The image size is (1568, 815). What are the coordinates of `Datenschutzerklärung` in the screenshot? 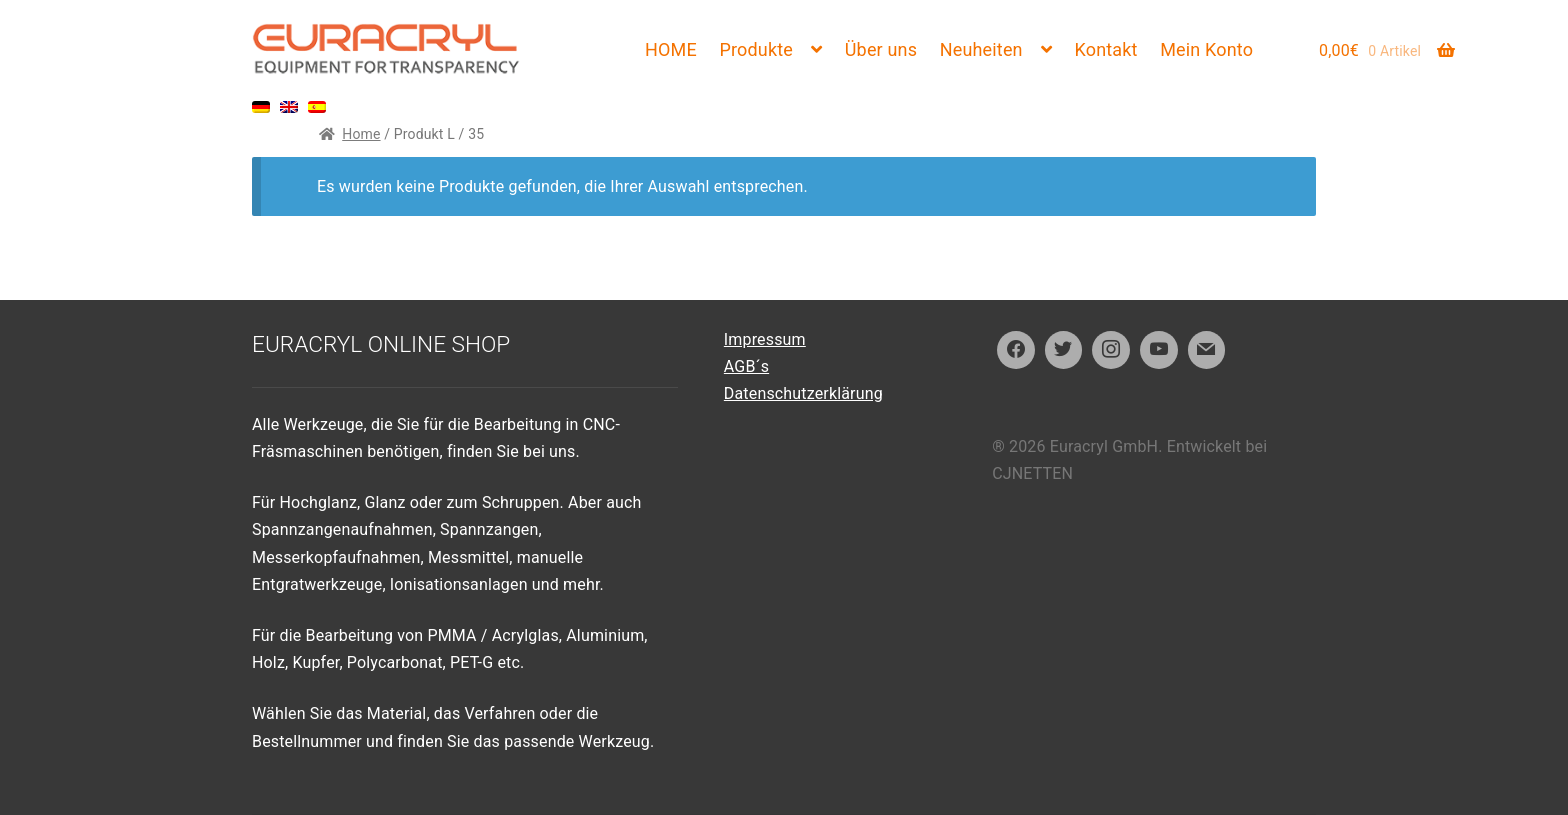 It's located at (803, 393).